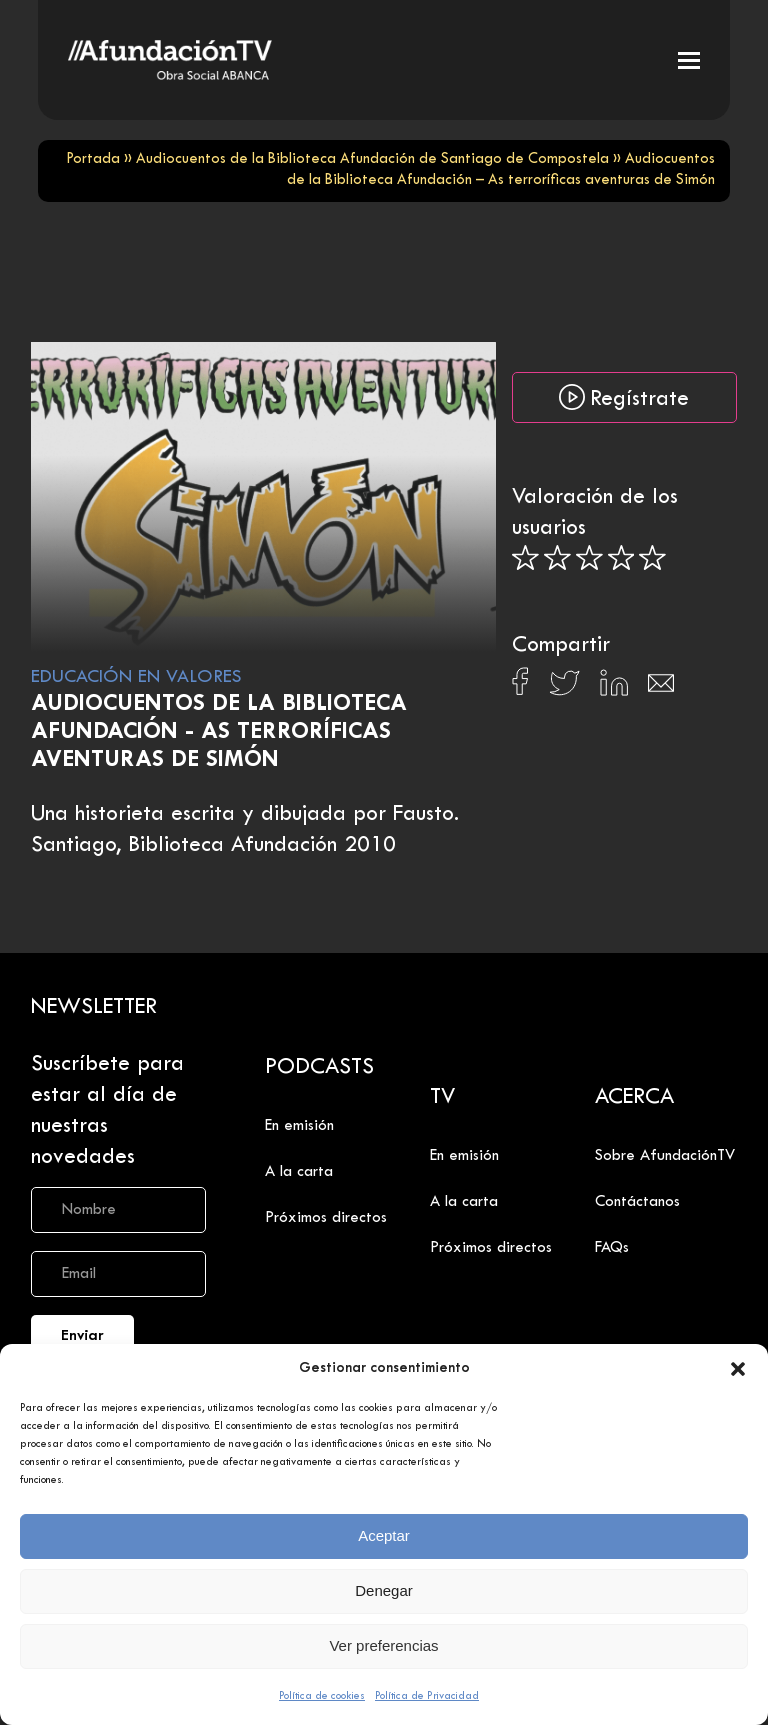 Image resolution: width=768 pixels, height=1725 pixels. What do you see at coordinates (299, 1172) in the screenshot?
I see `A la carta` at bounding box center [299, 1172].